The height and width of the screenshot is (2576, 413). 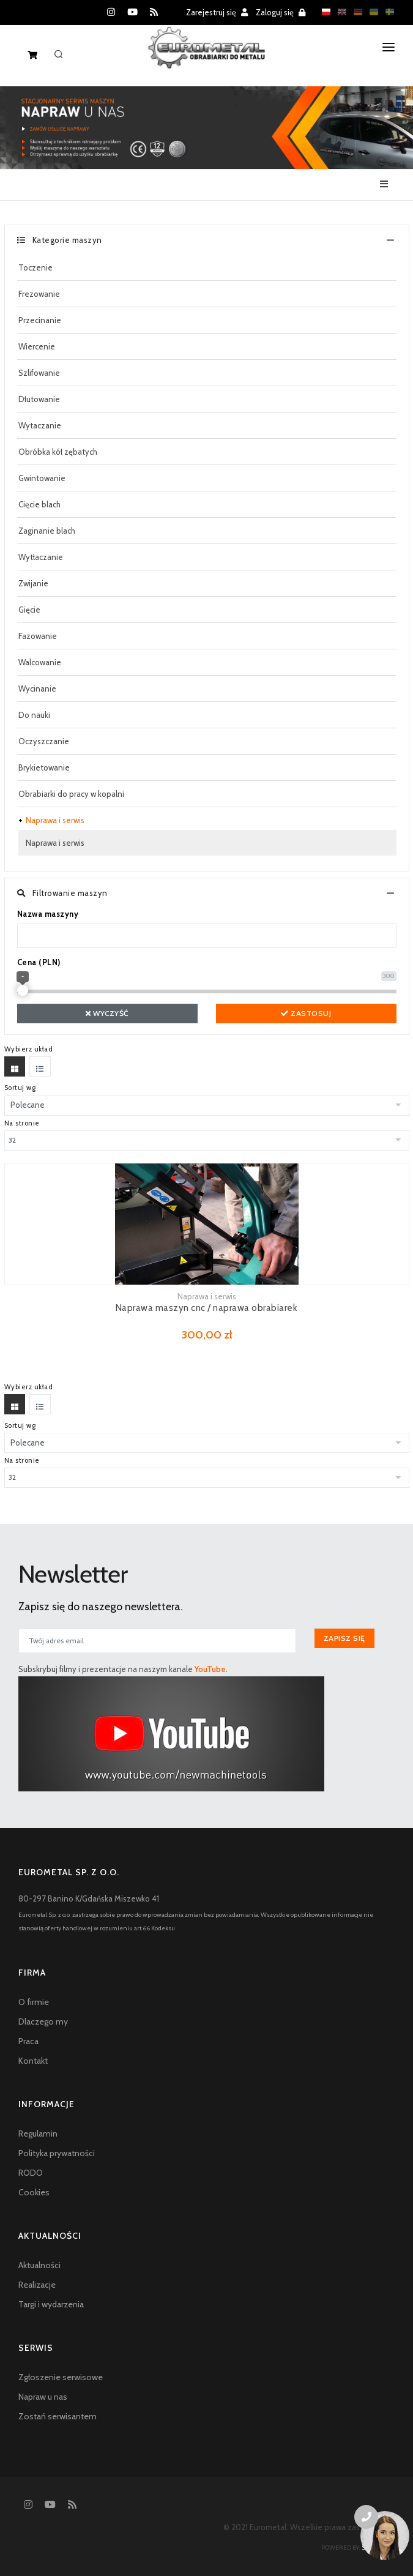 I want to click on Gwintowanie, so click(x=41, y=478).